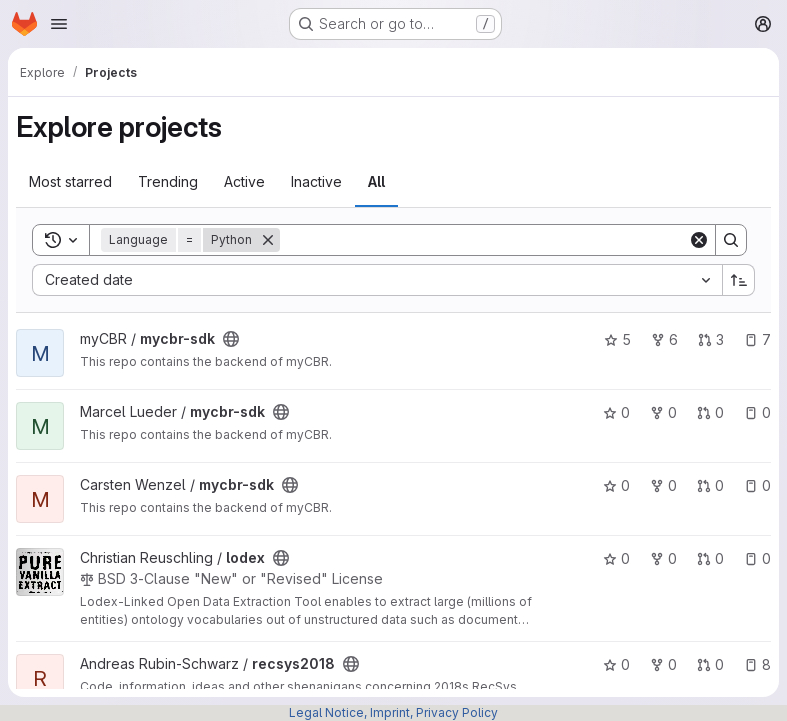  What do you see at coordinates (663, 558) in the screenshot?
I see `0 [lodex has 0 forks]` at bounding box center [663, 558].